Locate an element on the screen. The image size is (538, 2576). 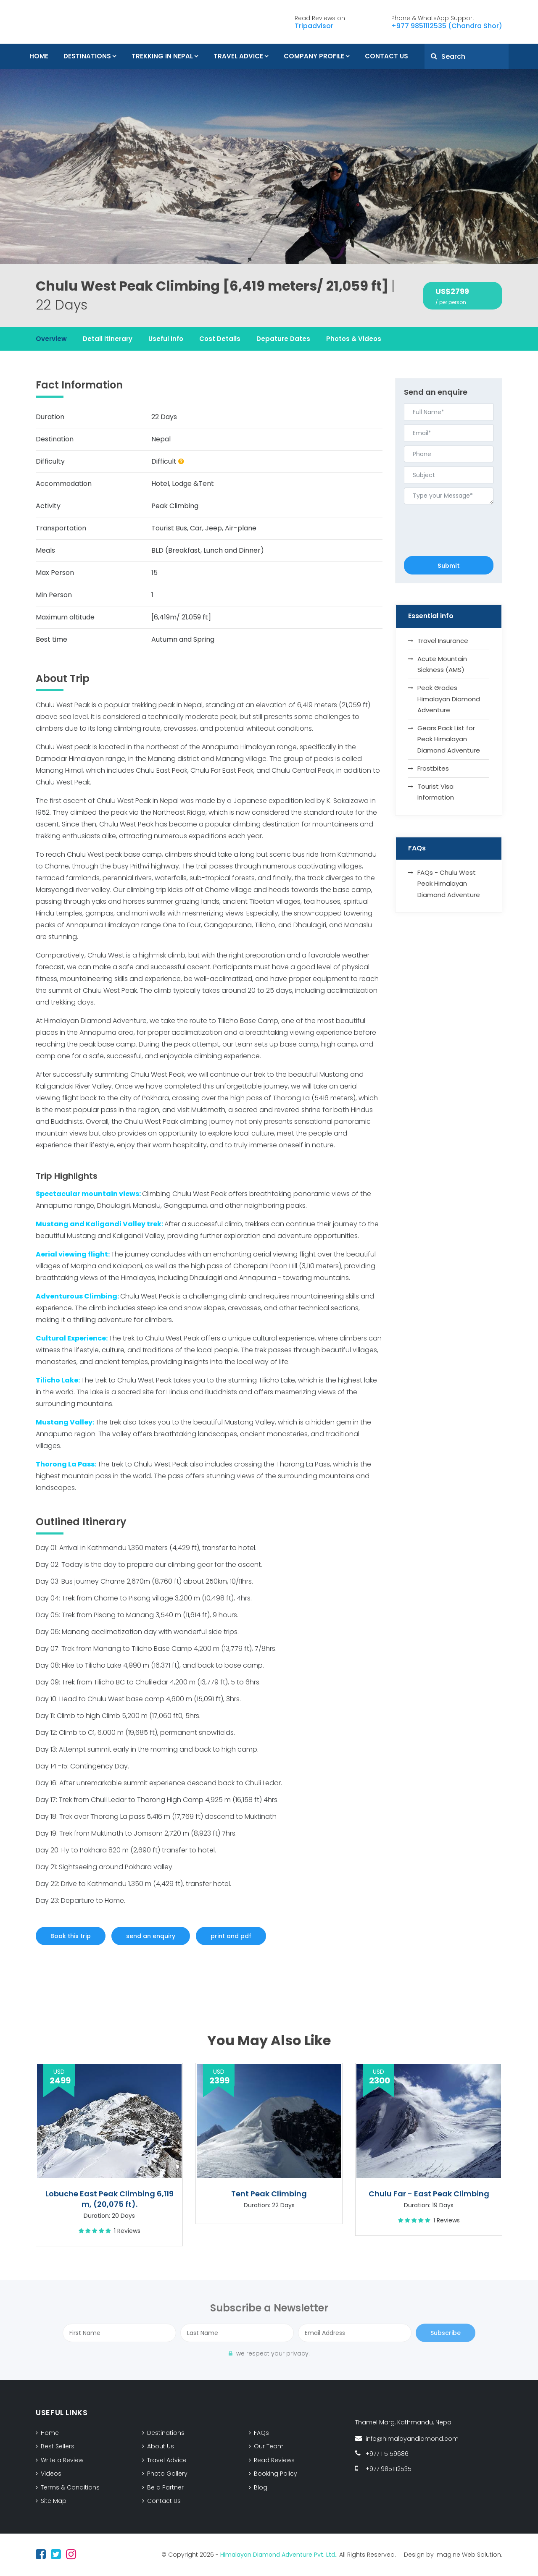
Booking Policy is located at coordinates (275, 2473).